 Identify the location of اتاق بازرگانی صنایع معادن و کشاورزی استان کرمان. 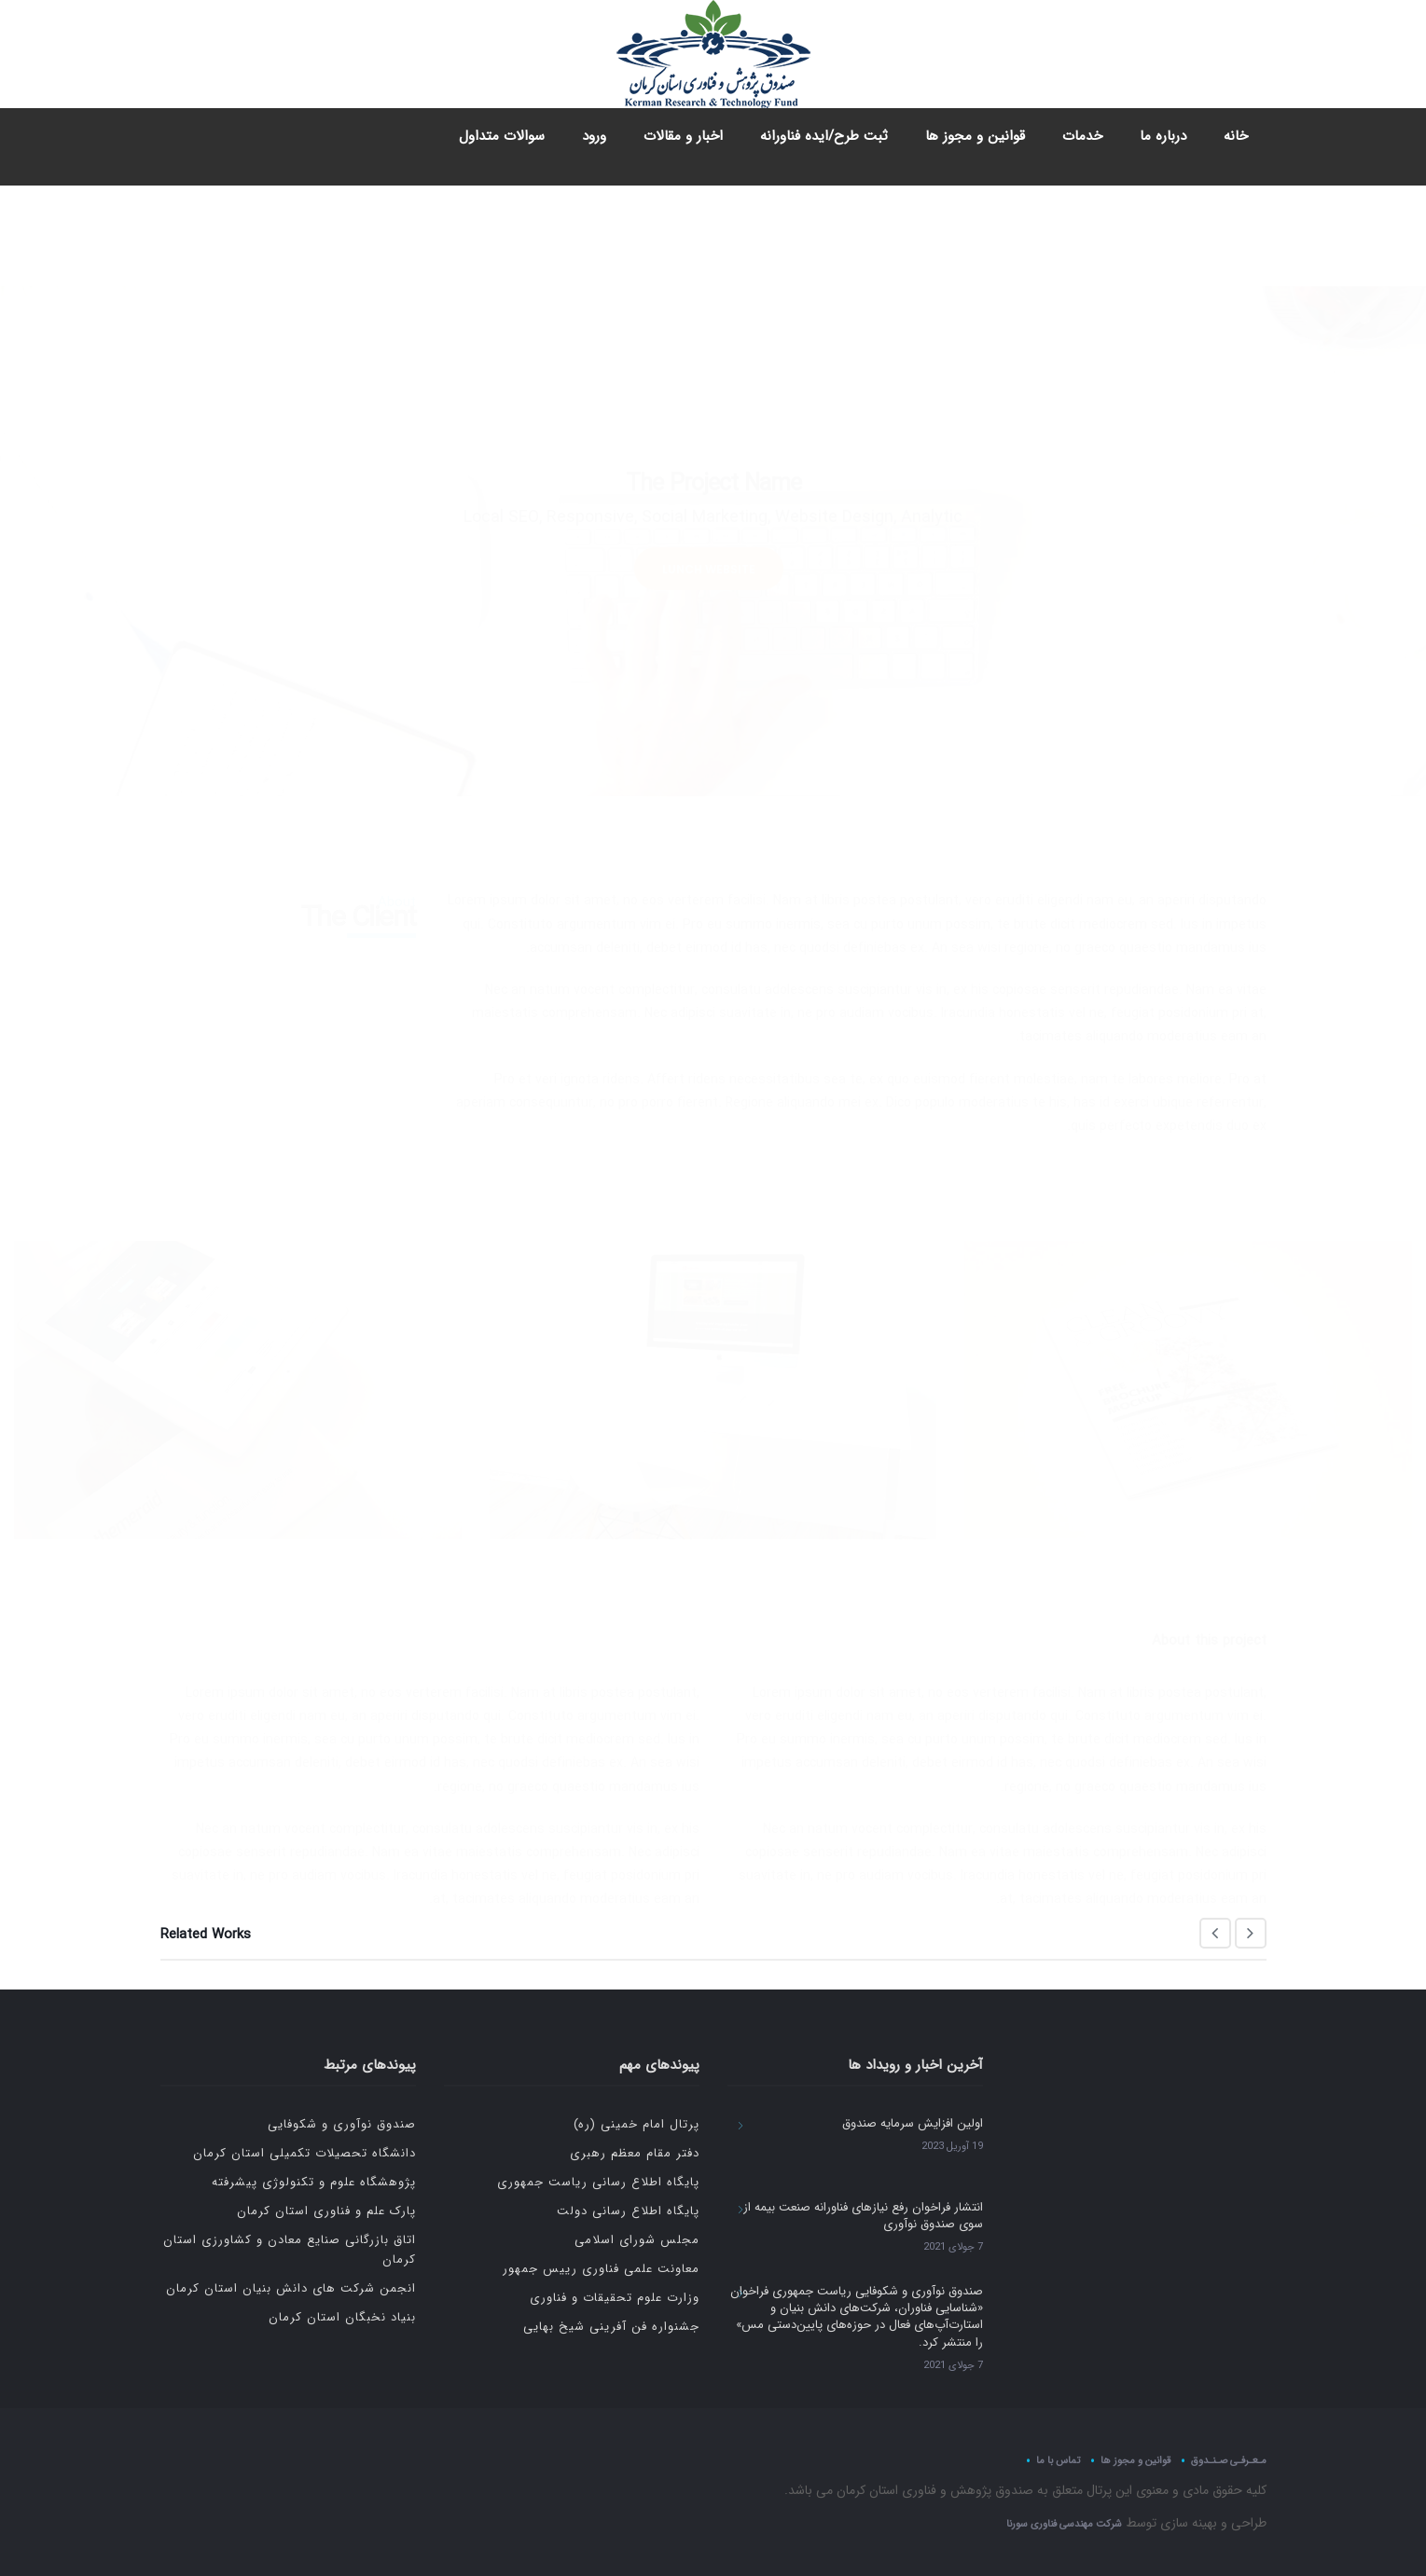
(289, 2249).